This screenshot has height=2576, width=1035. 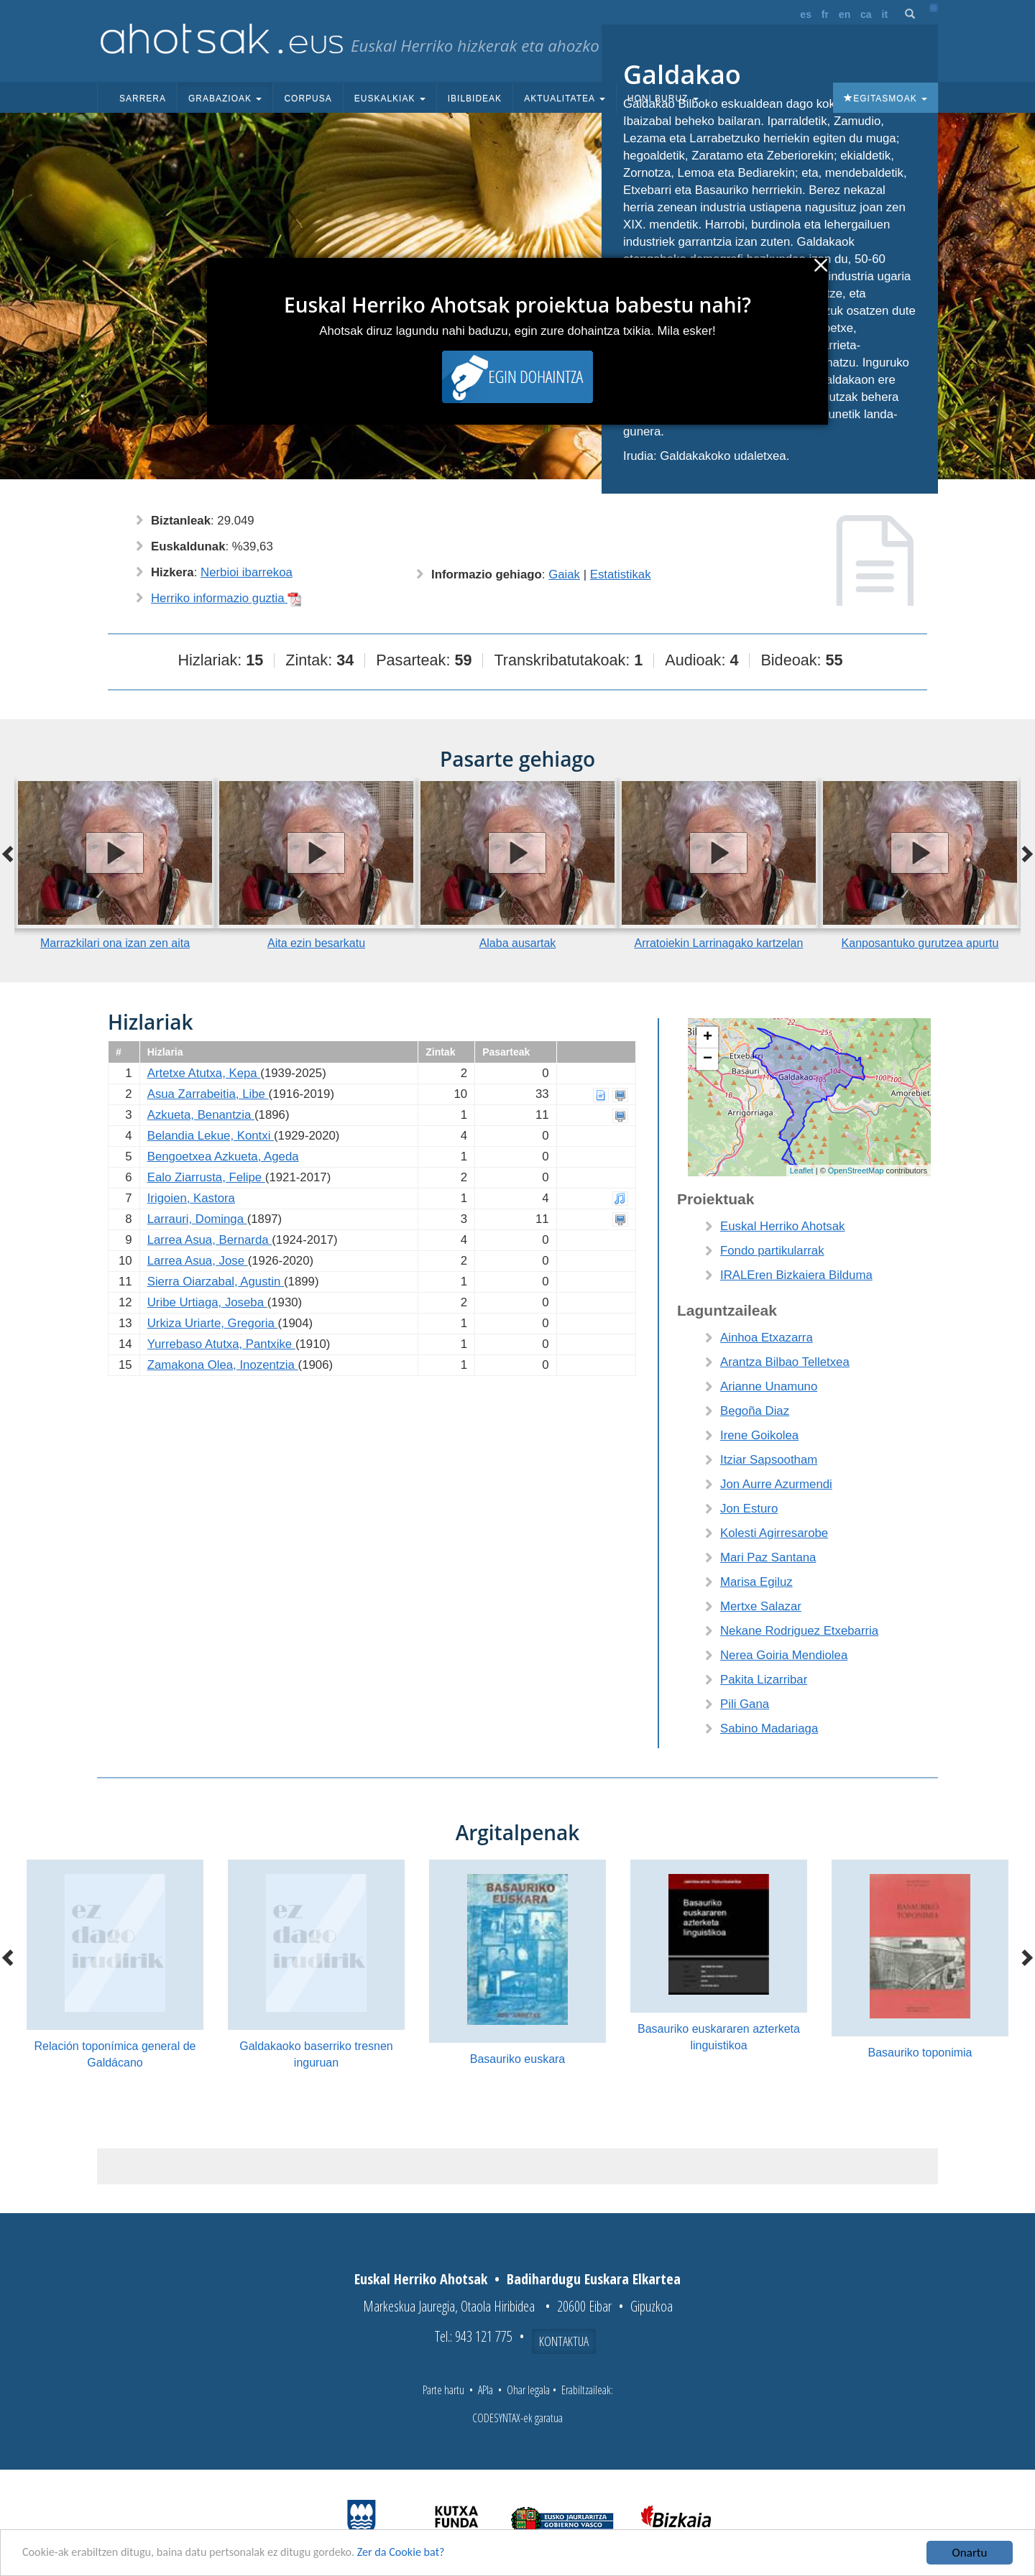 What do you see at coordinates (805, 14) in the screenshot?
I see `es` at bounding box center [805, 14].